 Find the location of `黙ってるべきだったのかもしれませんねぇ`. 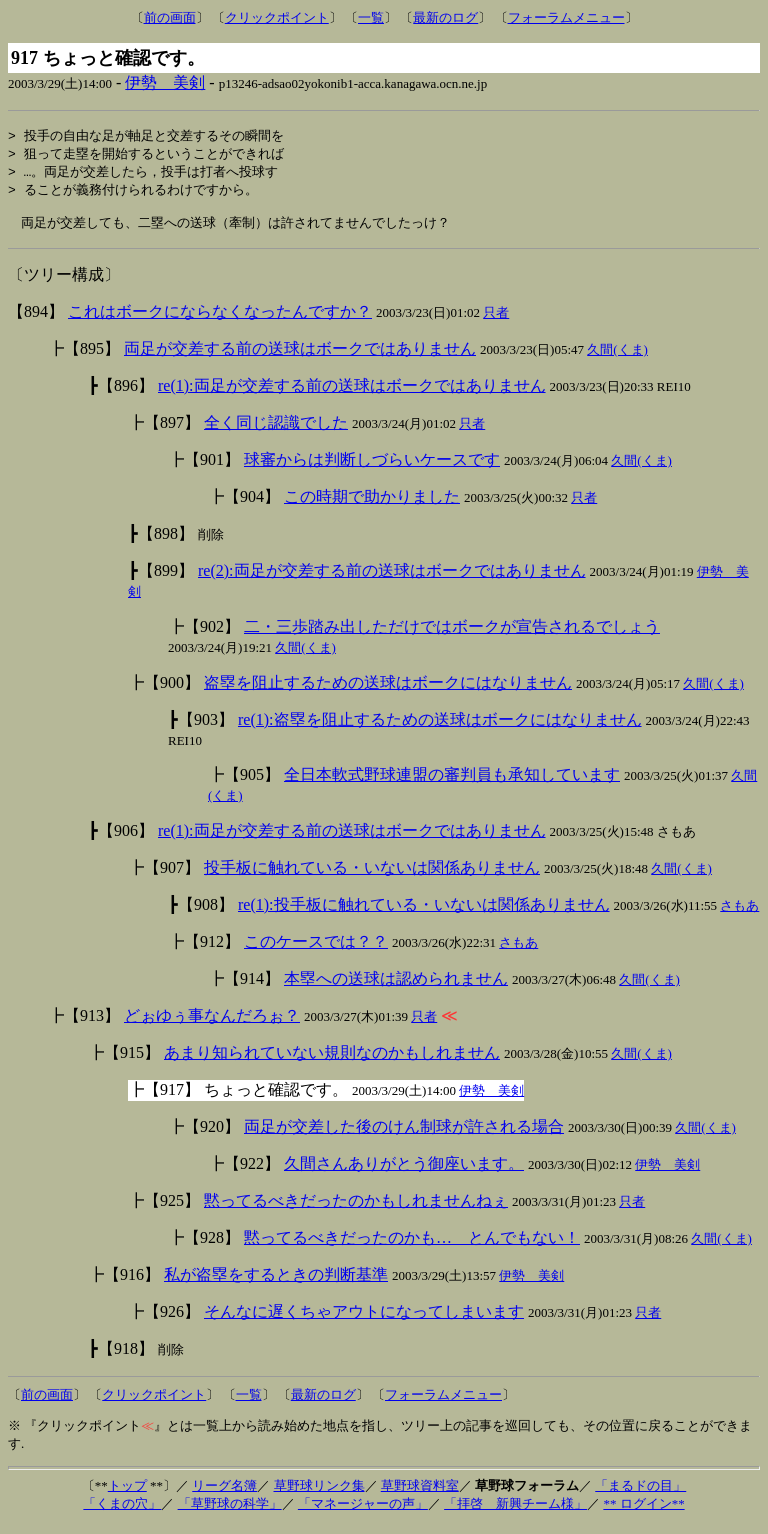

黙ってるべきだったのかもしれませんねぇ is located at coordinates (356, 1208).